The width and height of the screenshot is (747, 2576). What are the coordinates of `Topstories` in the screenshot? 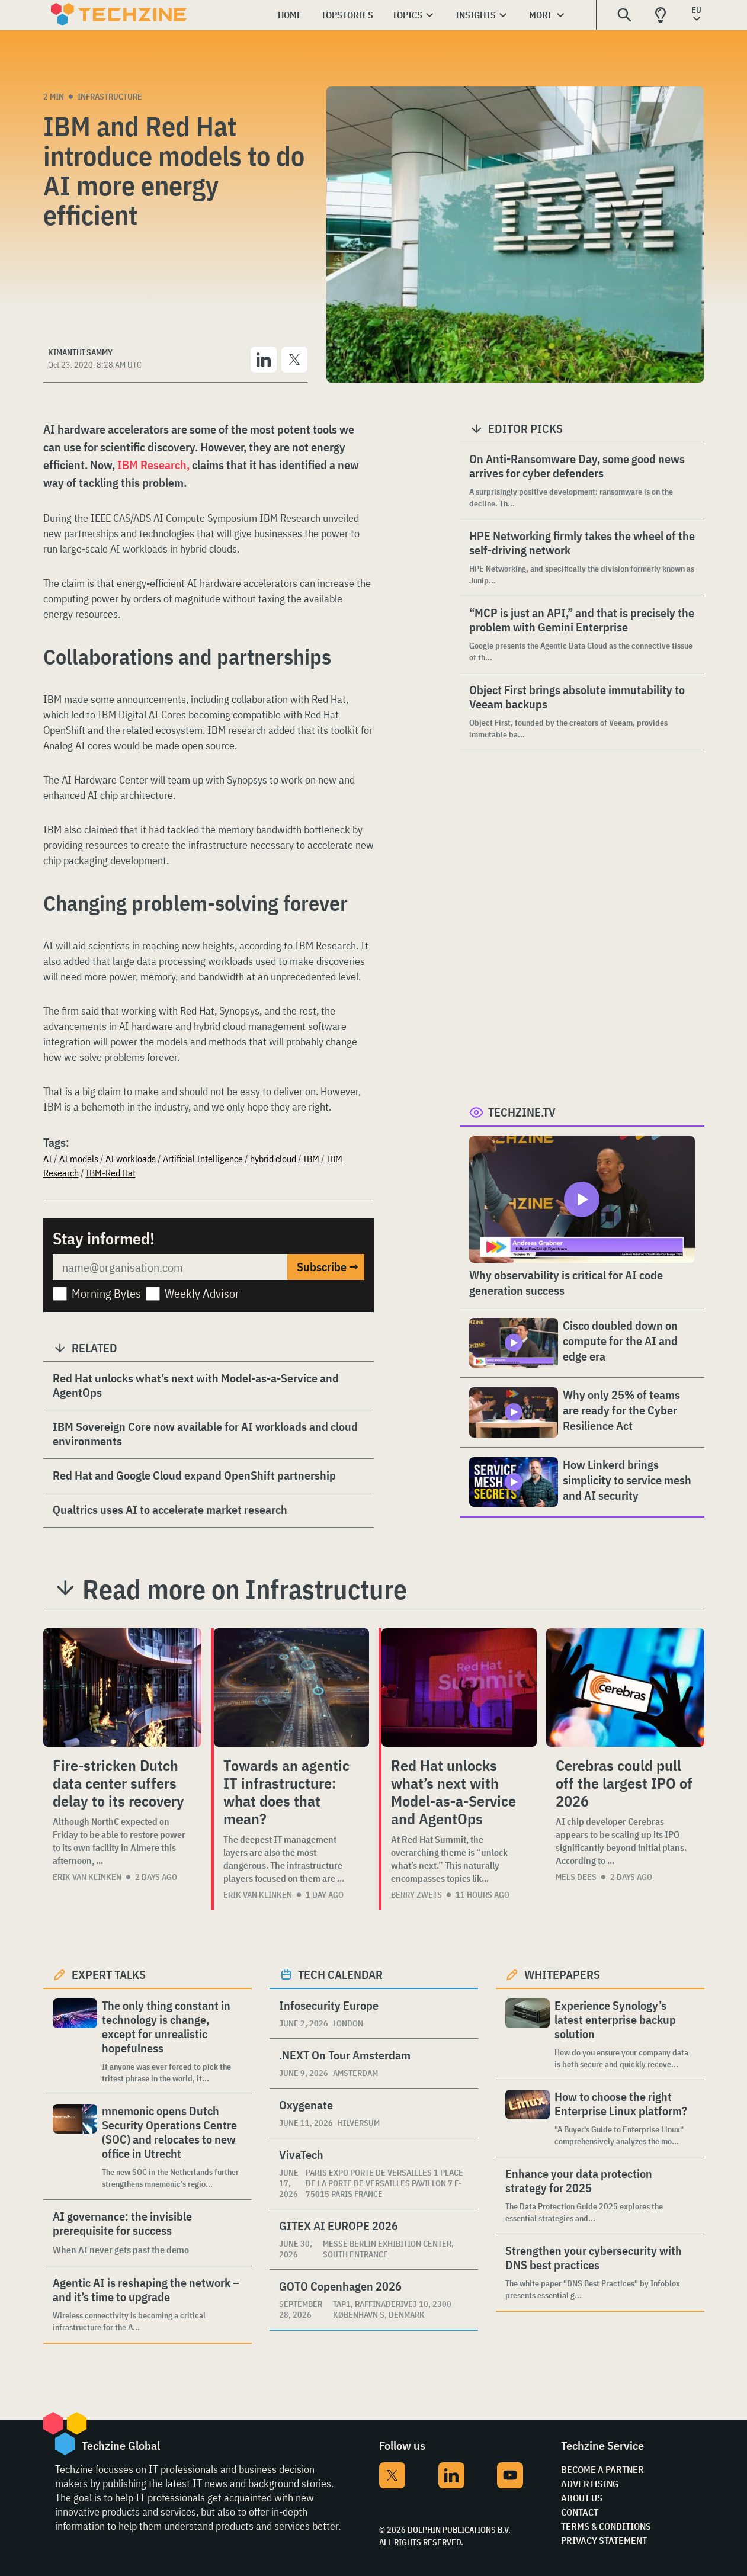 It's located at (347, 15).